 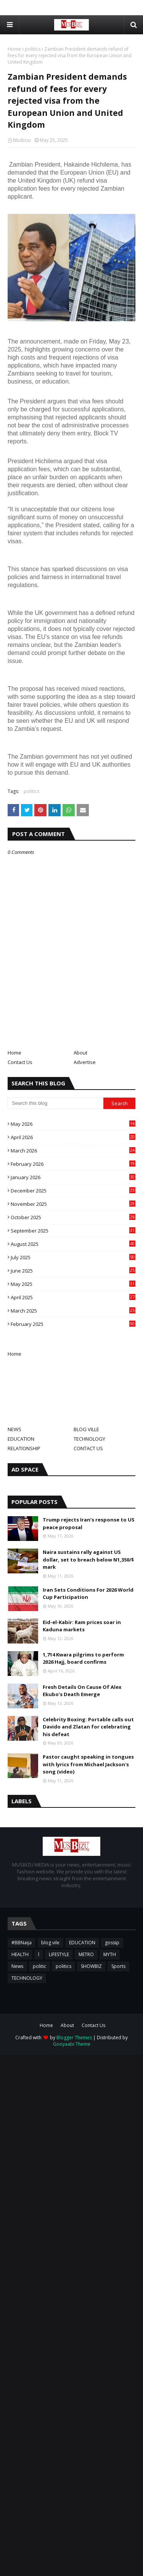 What do you see at coordinates (73, 1310) in the screenshot?
I see `March 2025` at bounding box center [73, 1310].